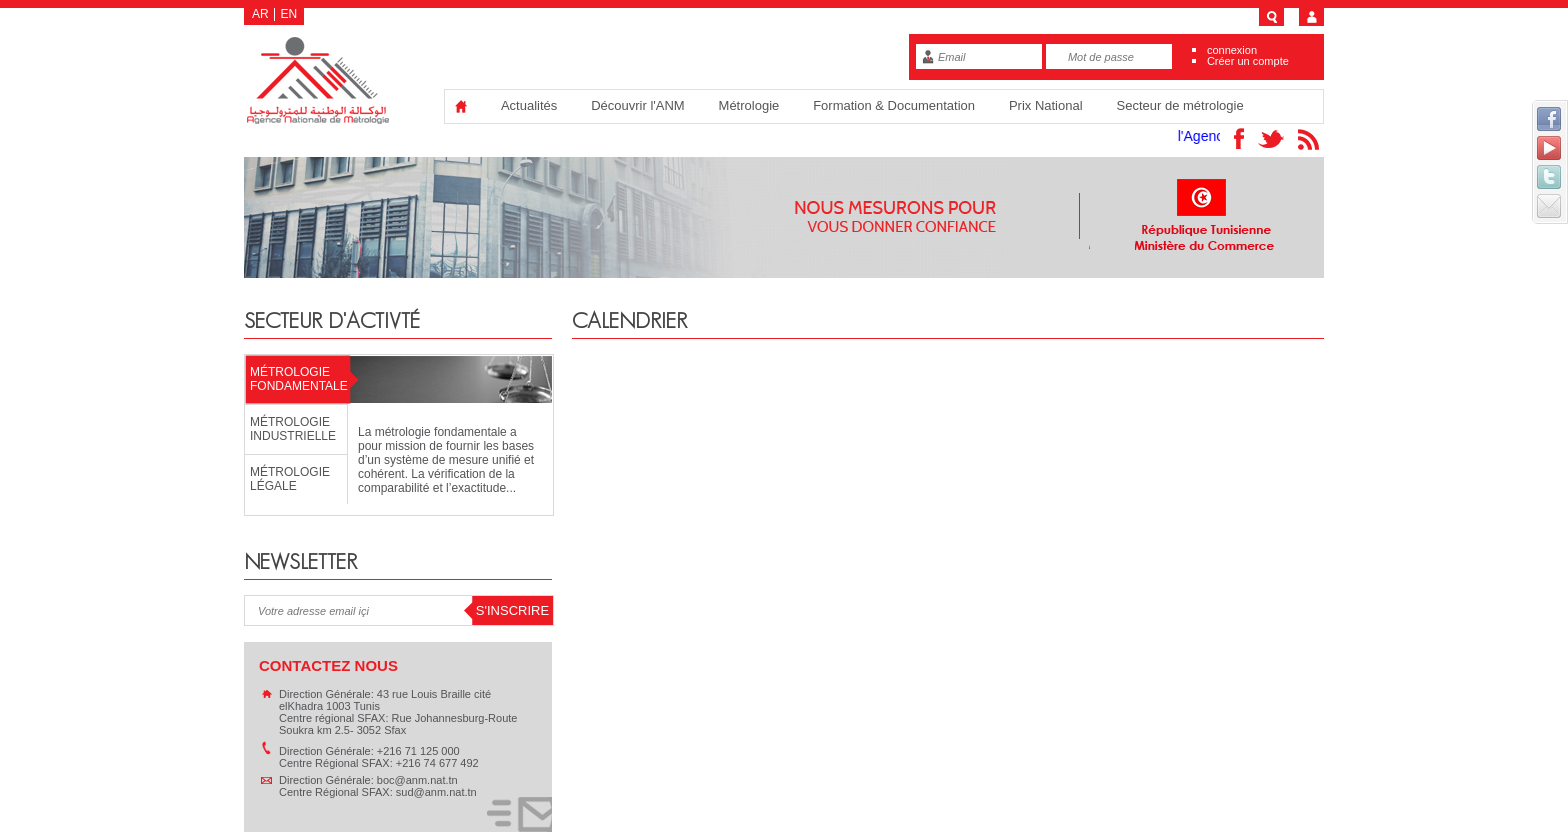  I want to click on connexion, so click(1232, 50).